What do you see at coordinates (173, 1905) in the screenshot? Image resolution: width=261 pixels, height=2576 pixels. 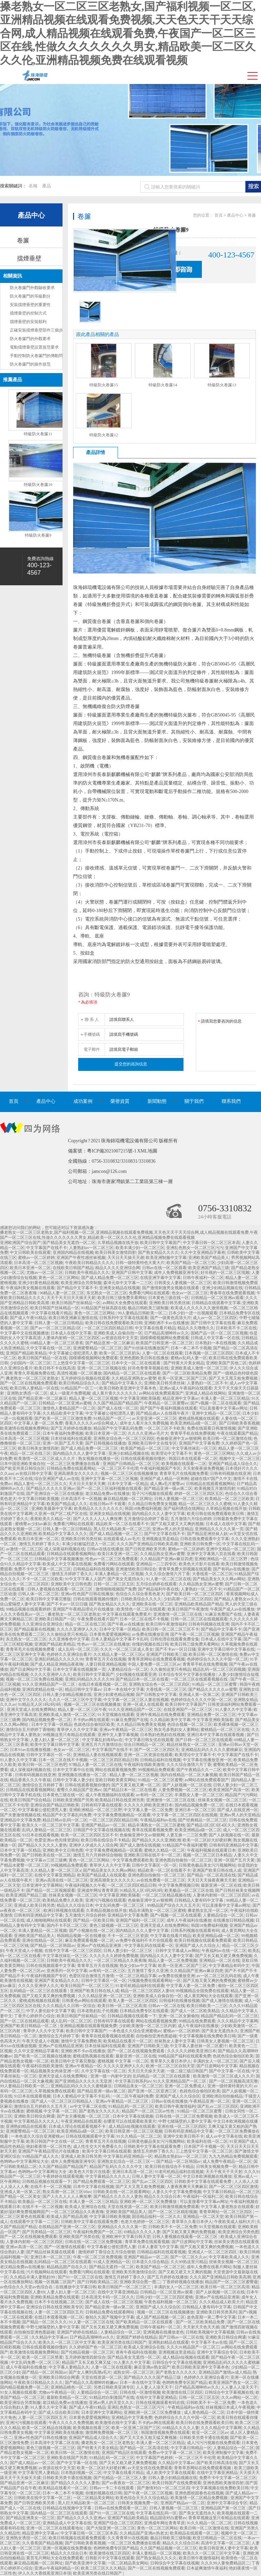 I see `99精品国产综合久久久五月天` at bounding box center [173, 1905].